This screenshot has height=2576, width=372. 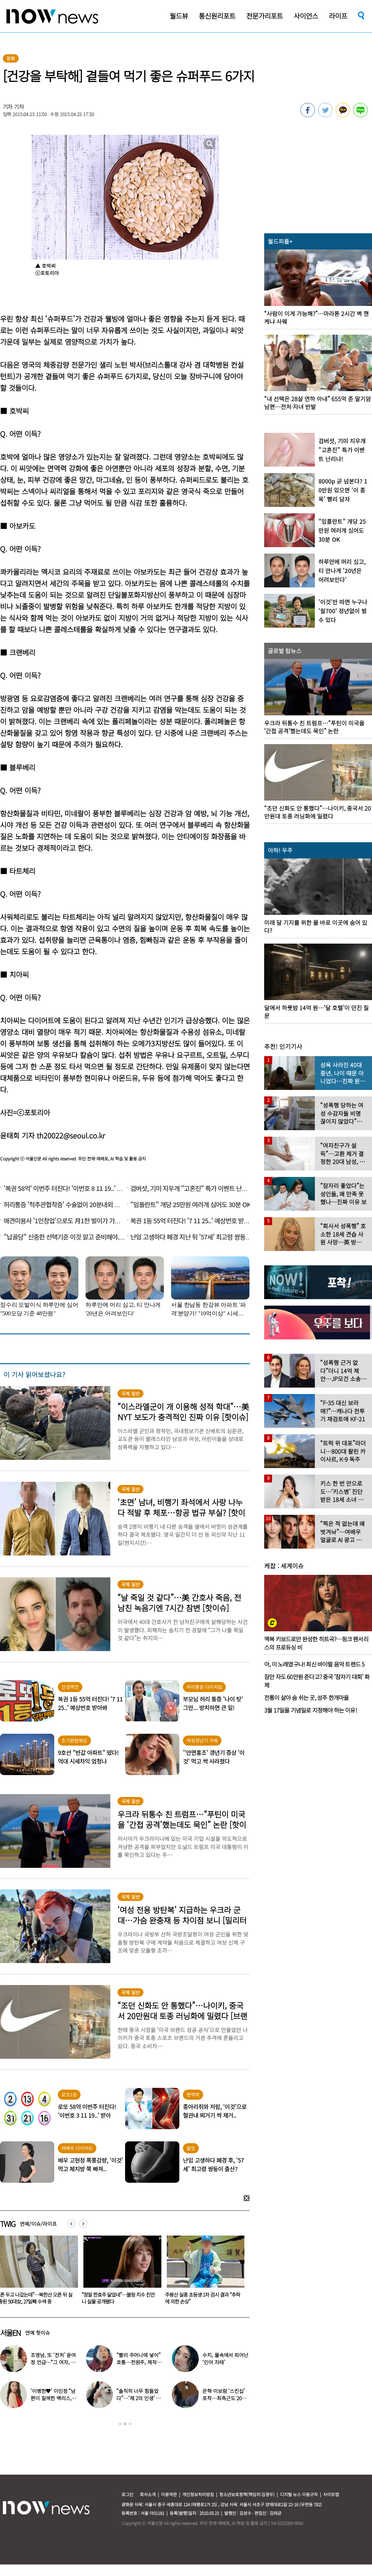 What do you see at coordinates (125, 2424) in the screenshot?
I see `2 [button]` at bounding box center [125, 2424].